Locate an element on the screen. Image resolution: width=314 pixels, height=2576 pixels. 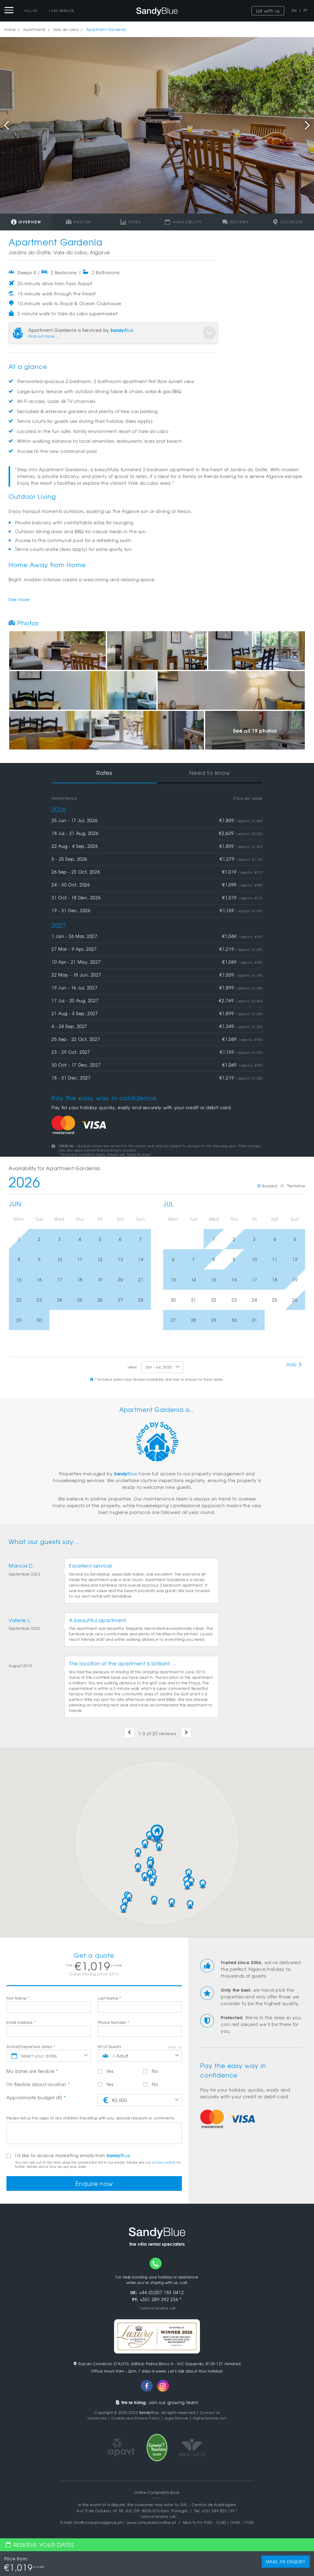
Villas is located at coordinates (30, 10).